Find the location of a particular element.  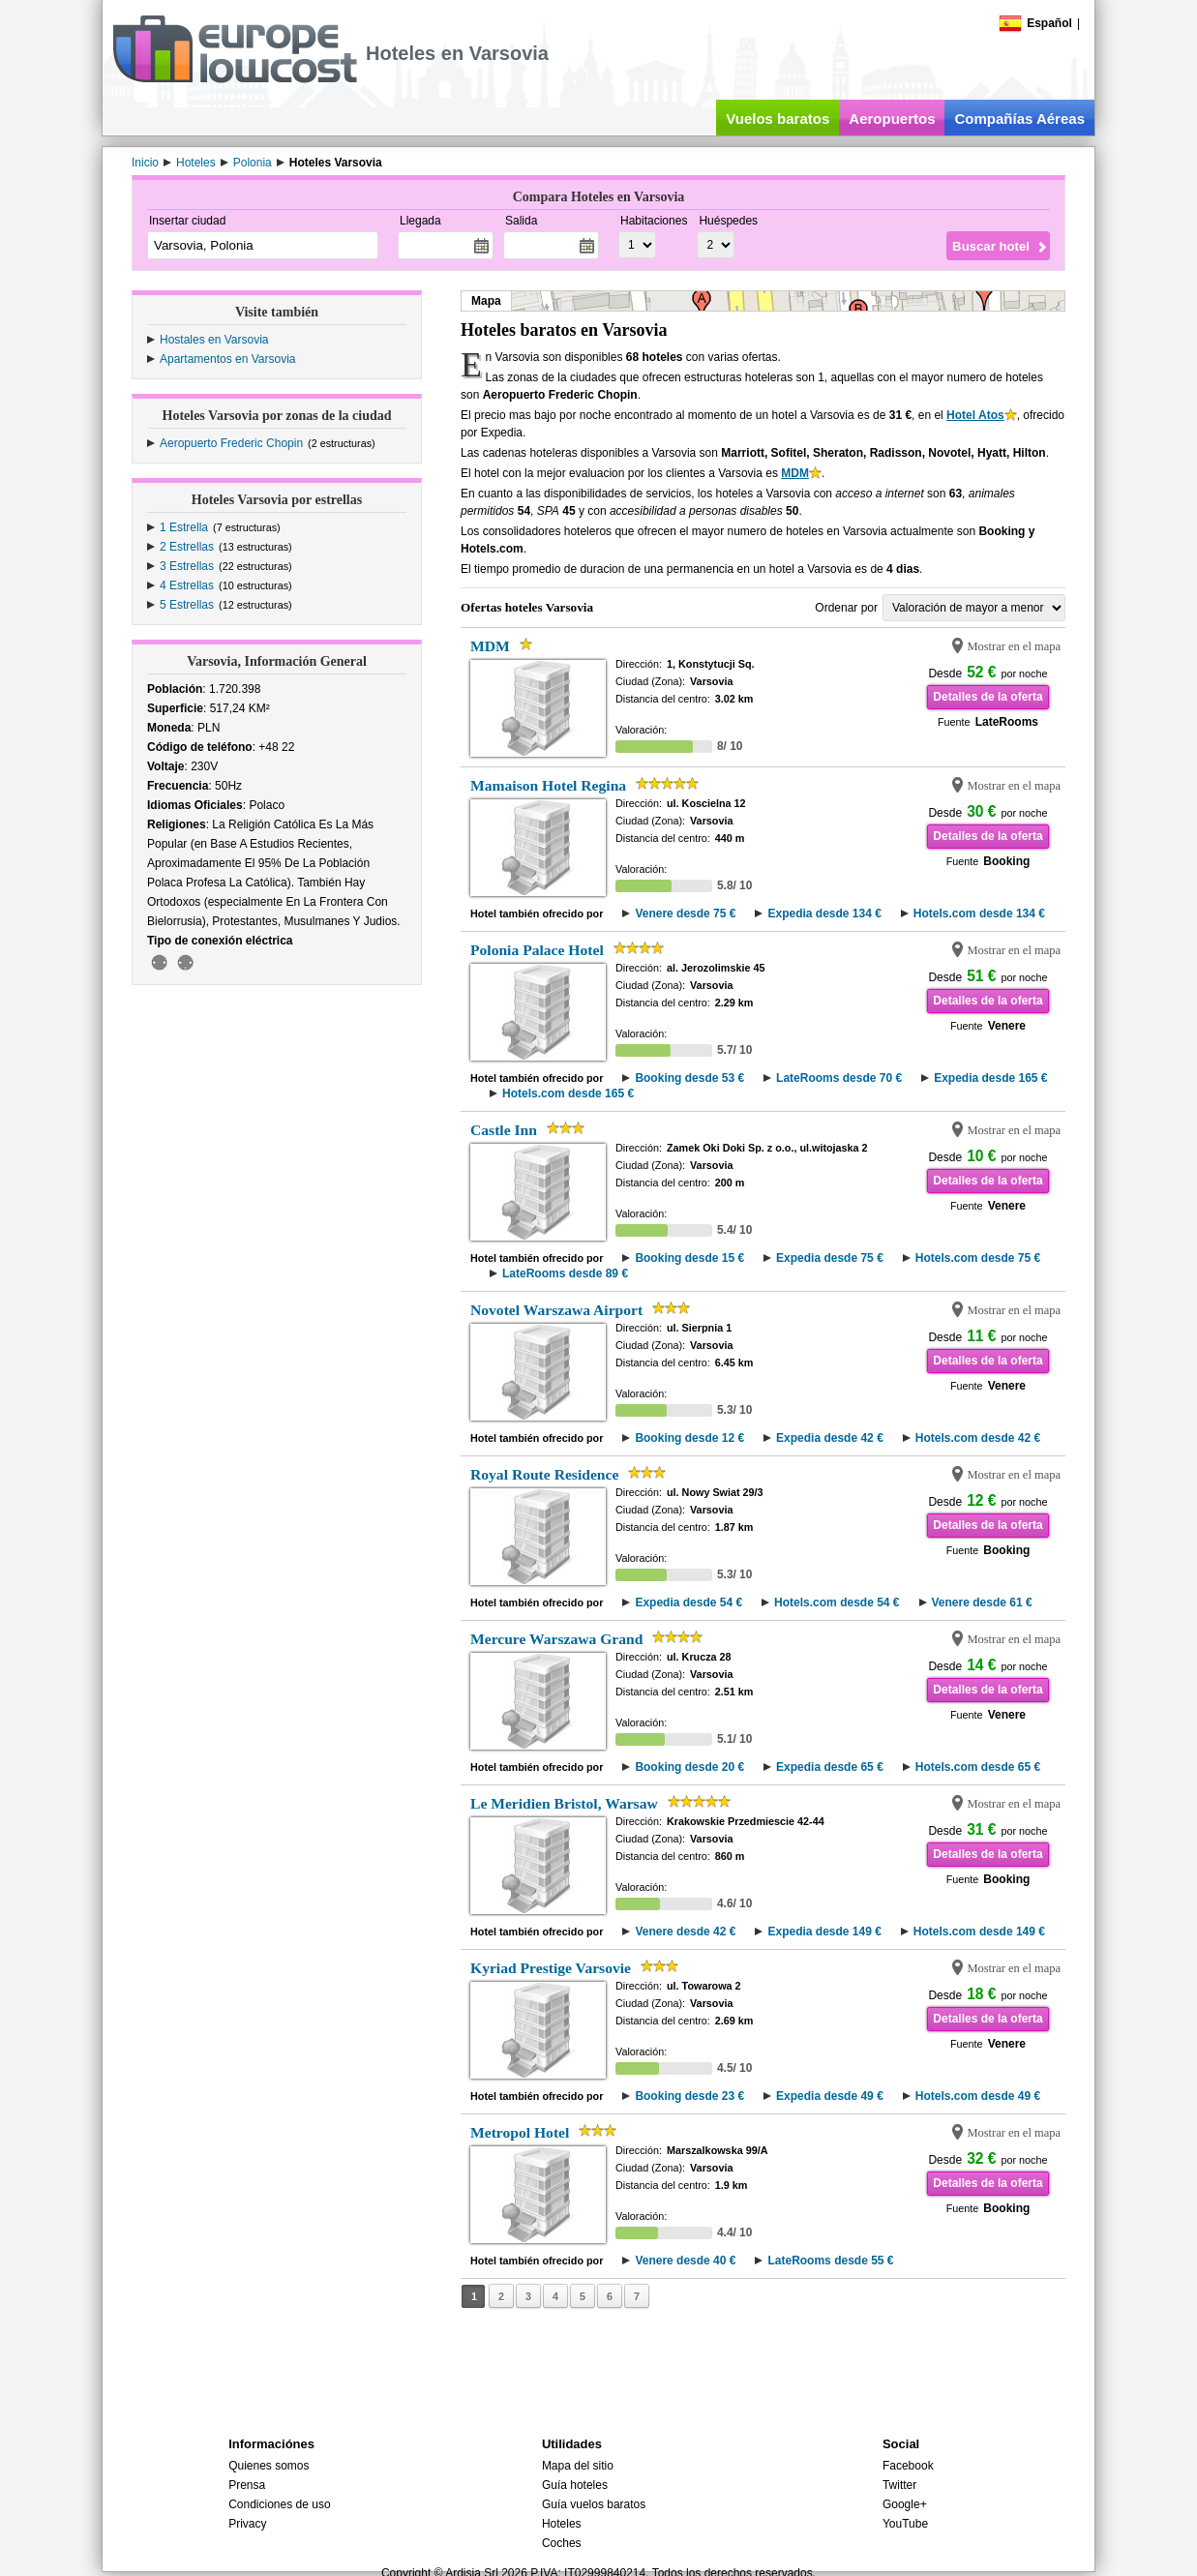

Hoteles is located at coordinates (562, 2524).